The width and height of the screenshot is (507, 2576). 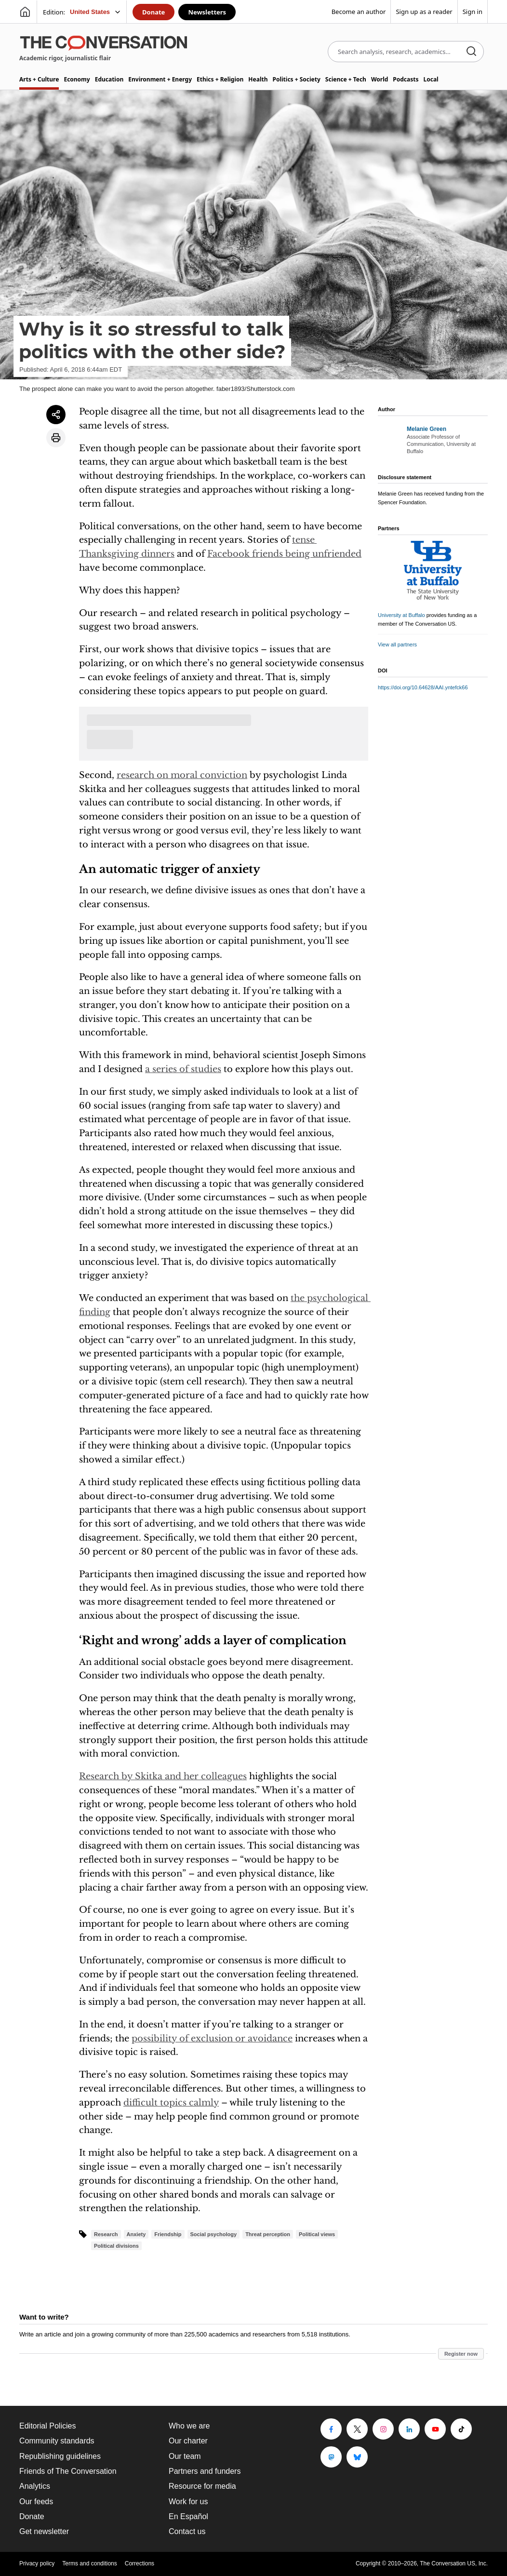 What do you see at coordinates (182, 775) in the screenshot?
I see `research on moral conviction` at bounding box center [182, 775].